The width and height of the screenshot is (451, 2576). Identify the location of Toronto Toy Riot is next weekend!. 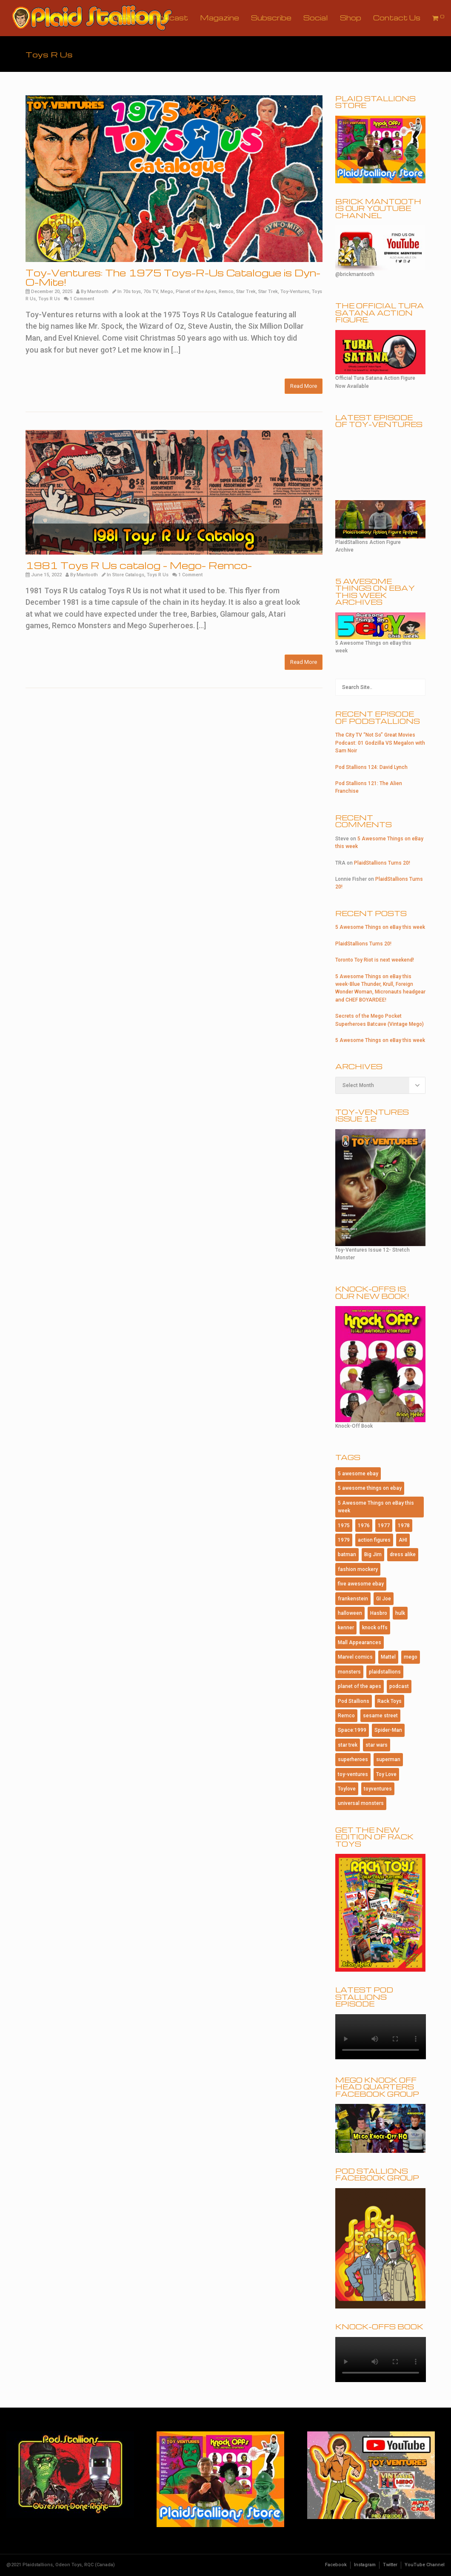
(374, 960).